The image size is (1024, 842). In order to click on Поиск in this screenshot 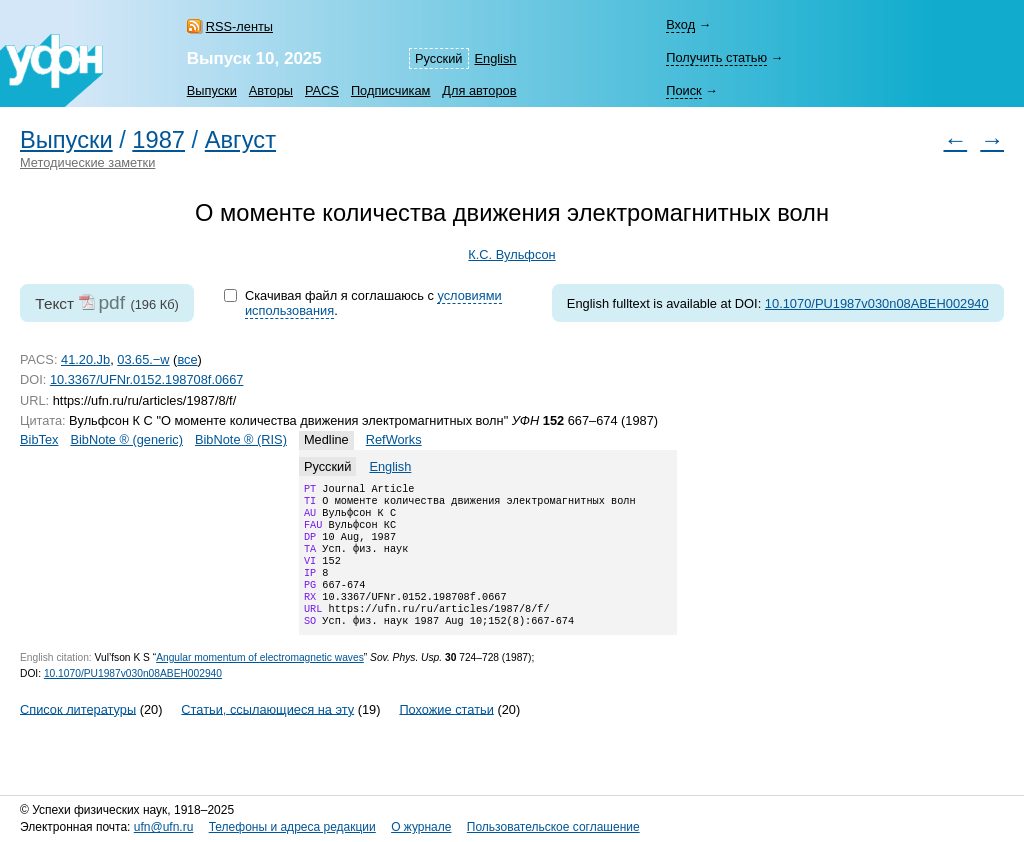, I will do `click(683, 90)`.